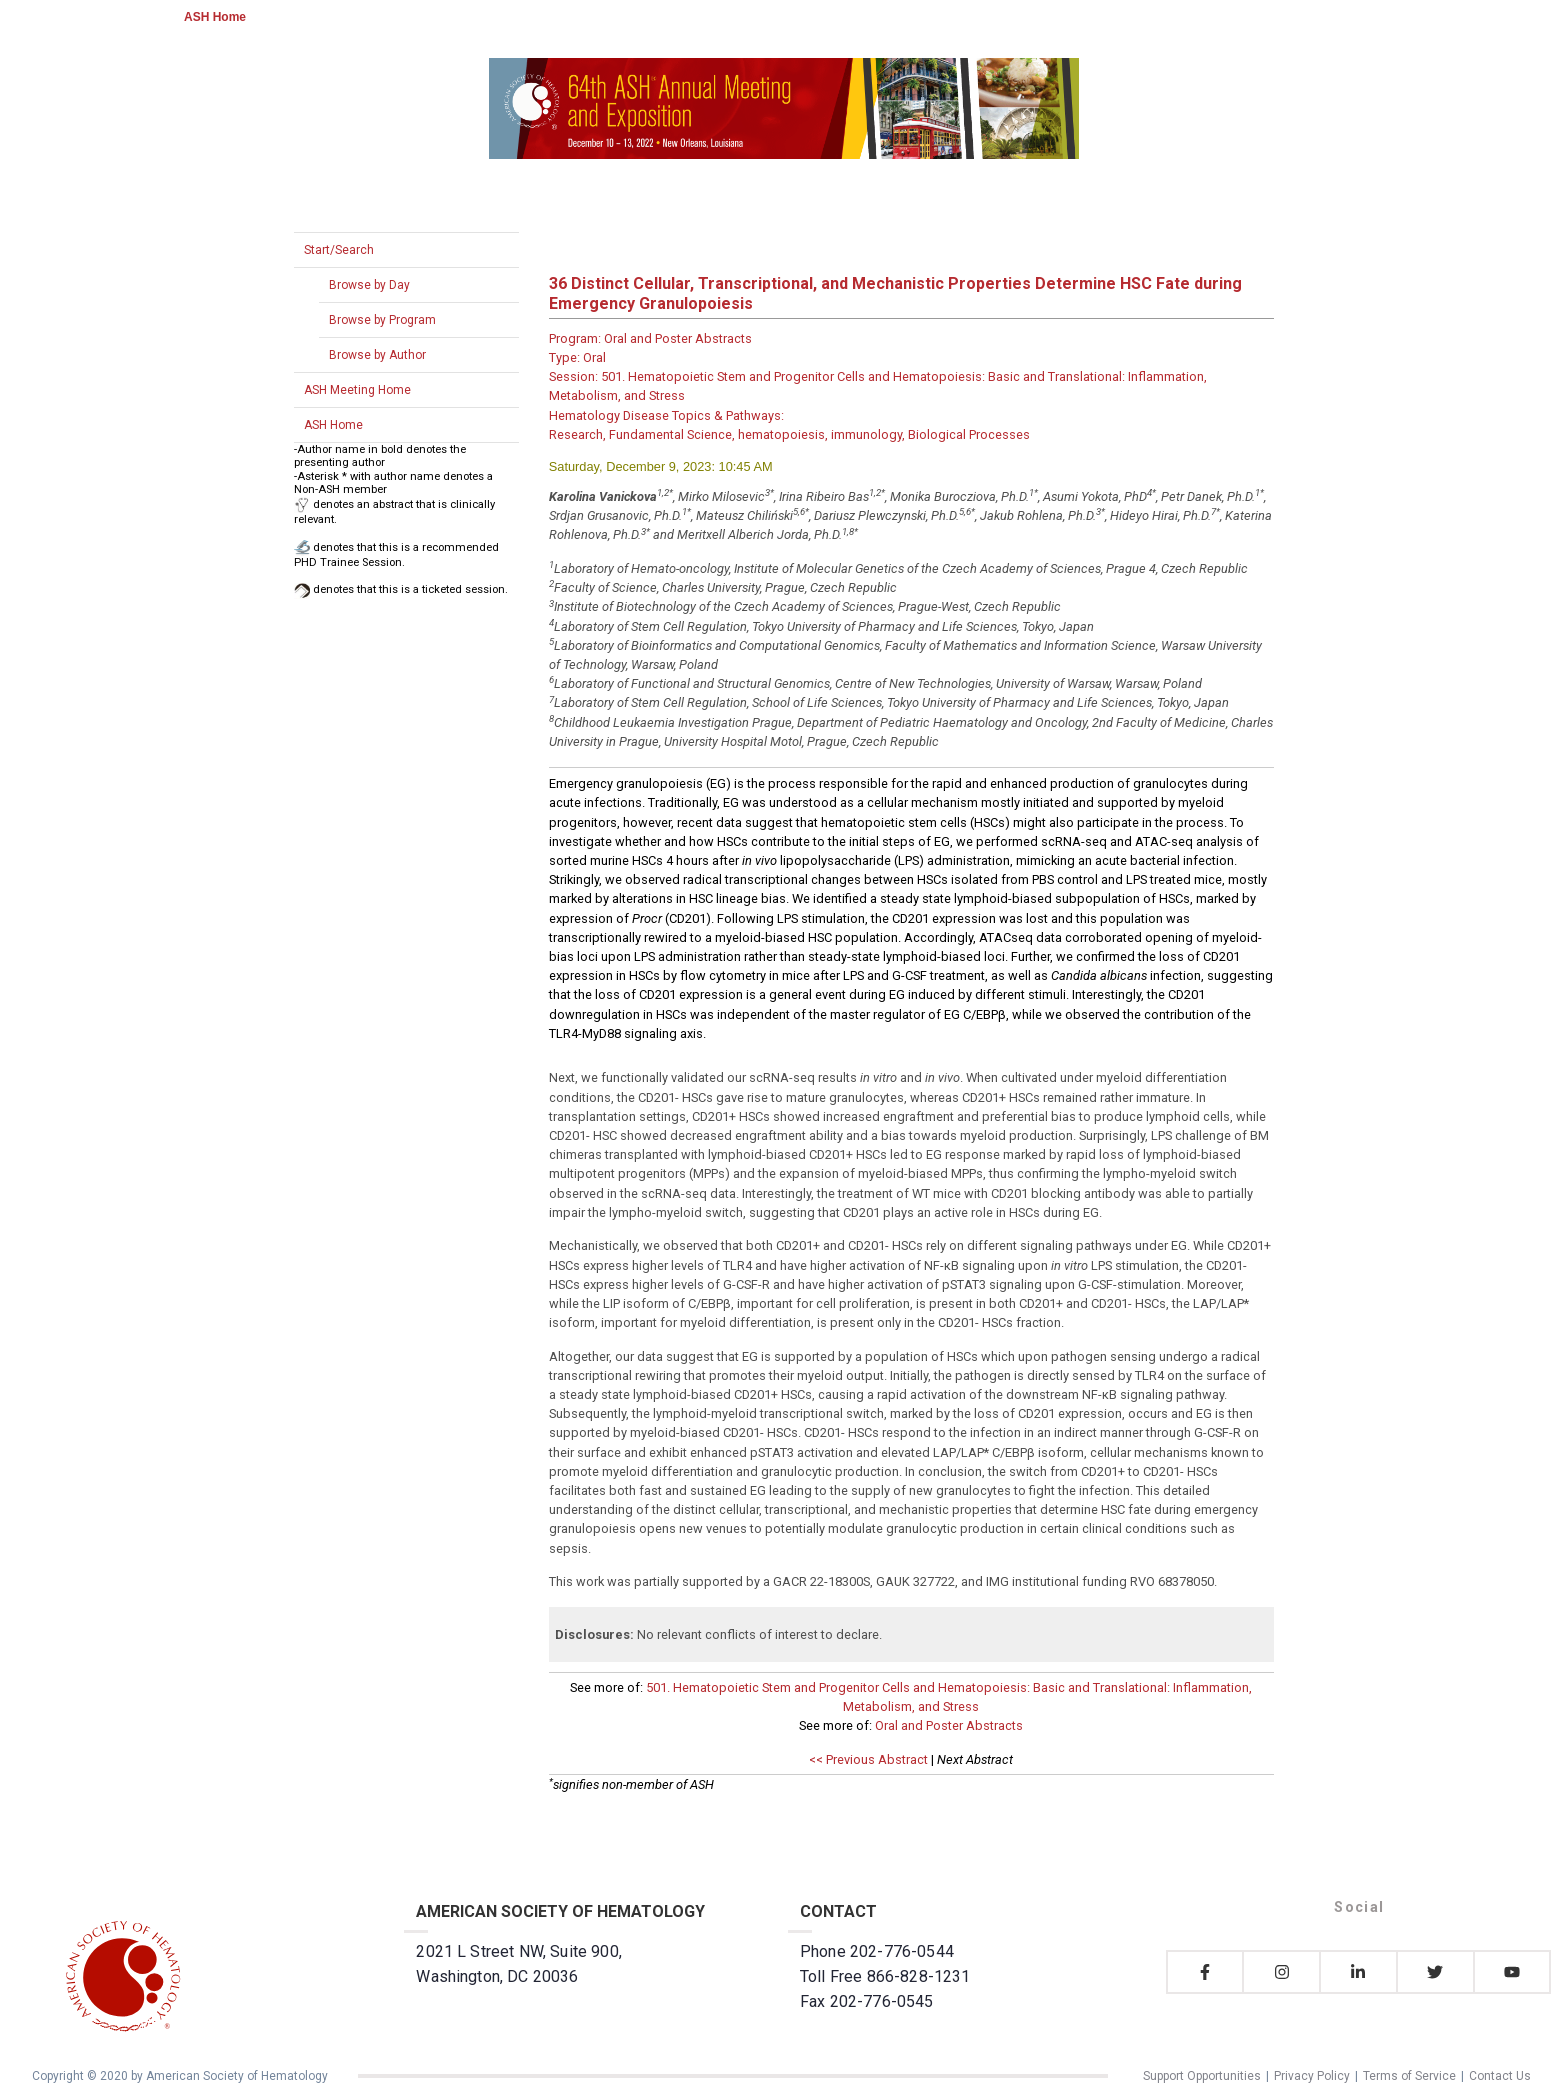  I want to click on ASH Meeting Home, so click(357, 390).